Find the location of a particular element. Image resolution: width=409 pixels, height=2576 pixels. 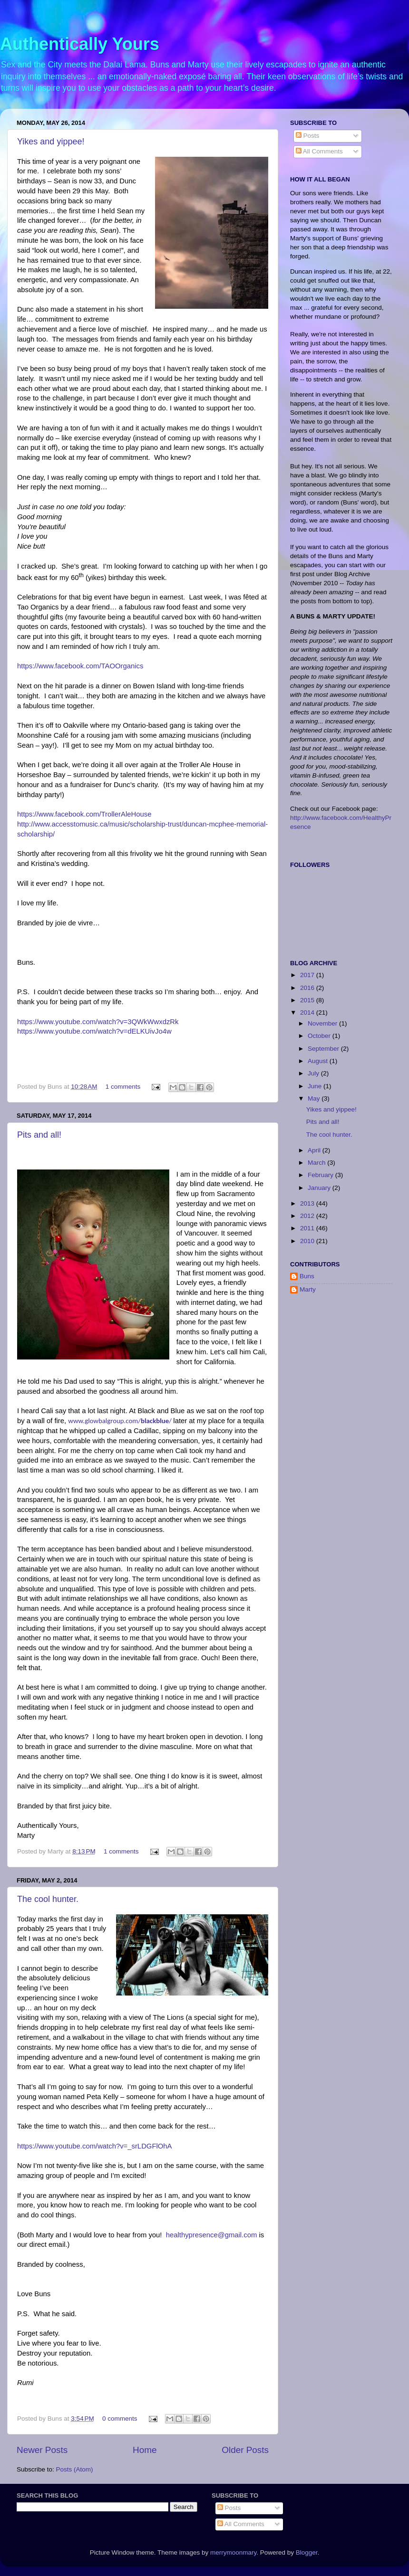

0 comments is located at coordinates (119, 2418).